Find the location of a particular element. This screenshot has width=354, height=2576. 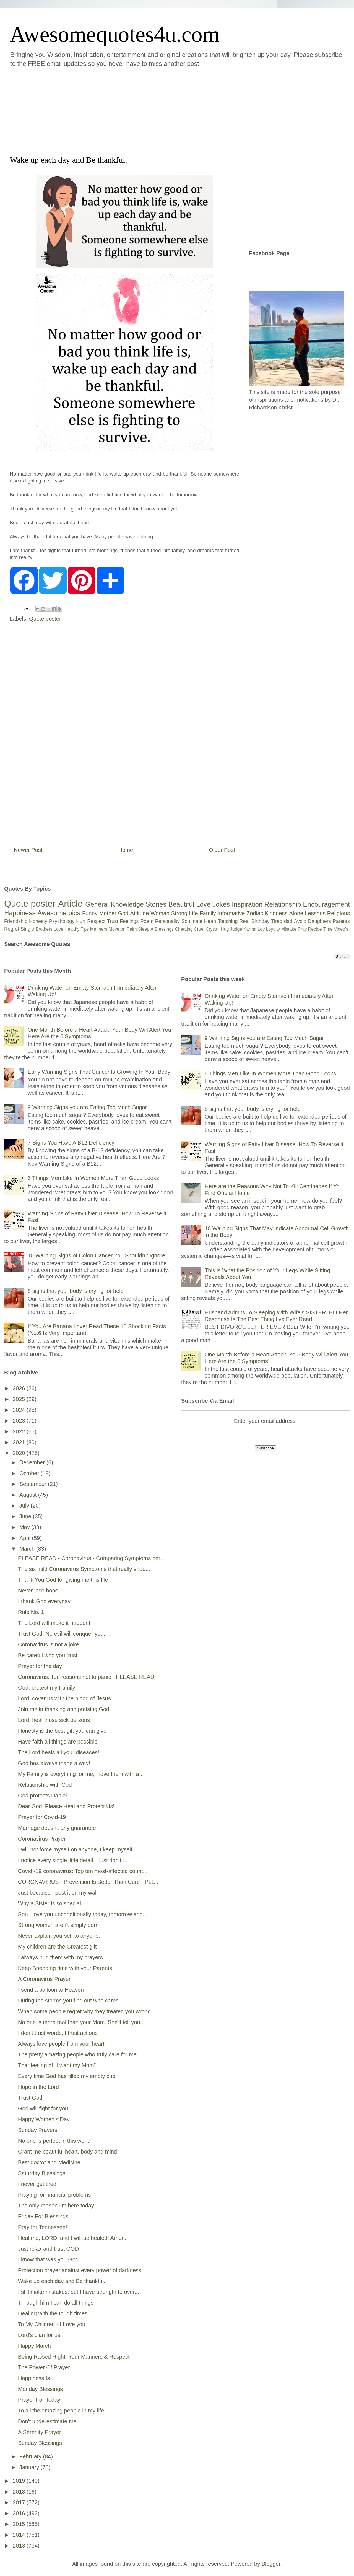

December is located at coordinates (32, 1462).